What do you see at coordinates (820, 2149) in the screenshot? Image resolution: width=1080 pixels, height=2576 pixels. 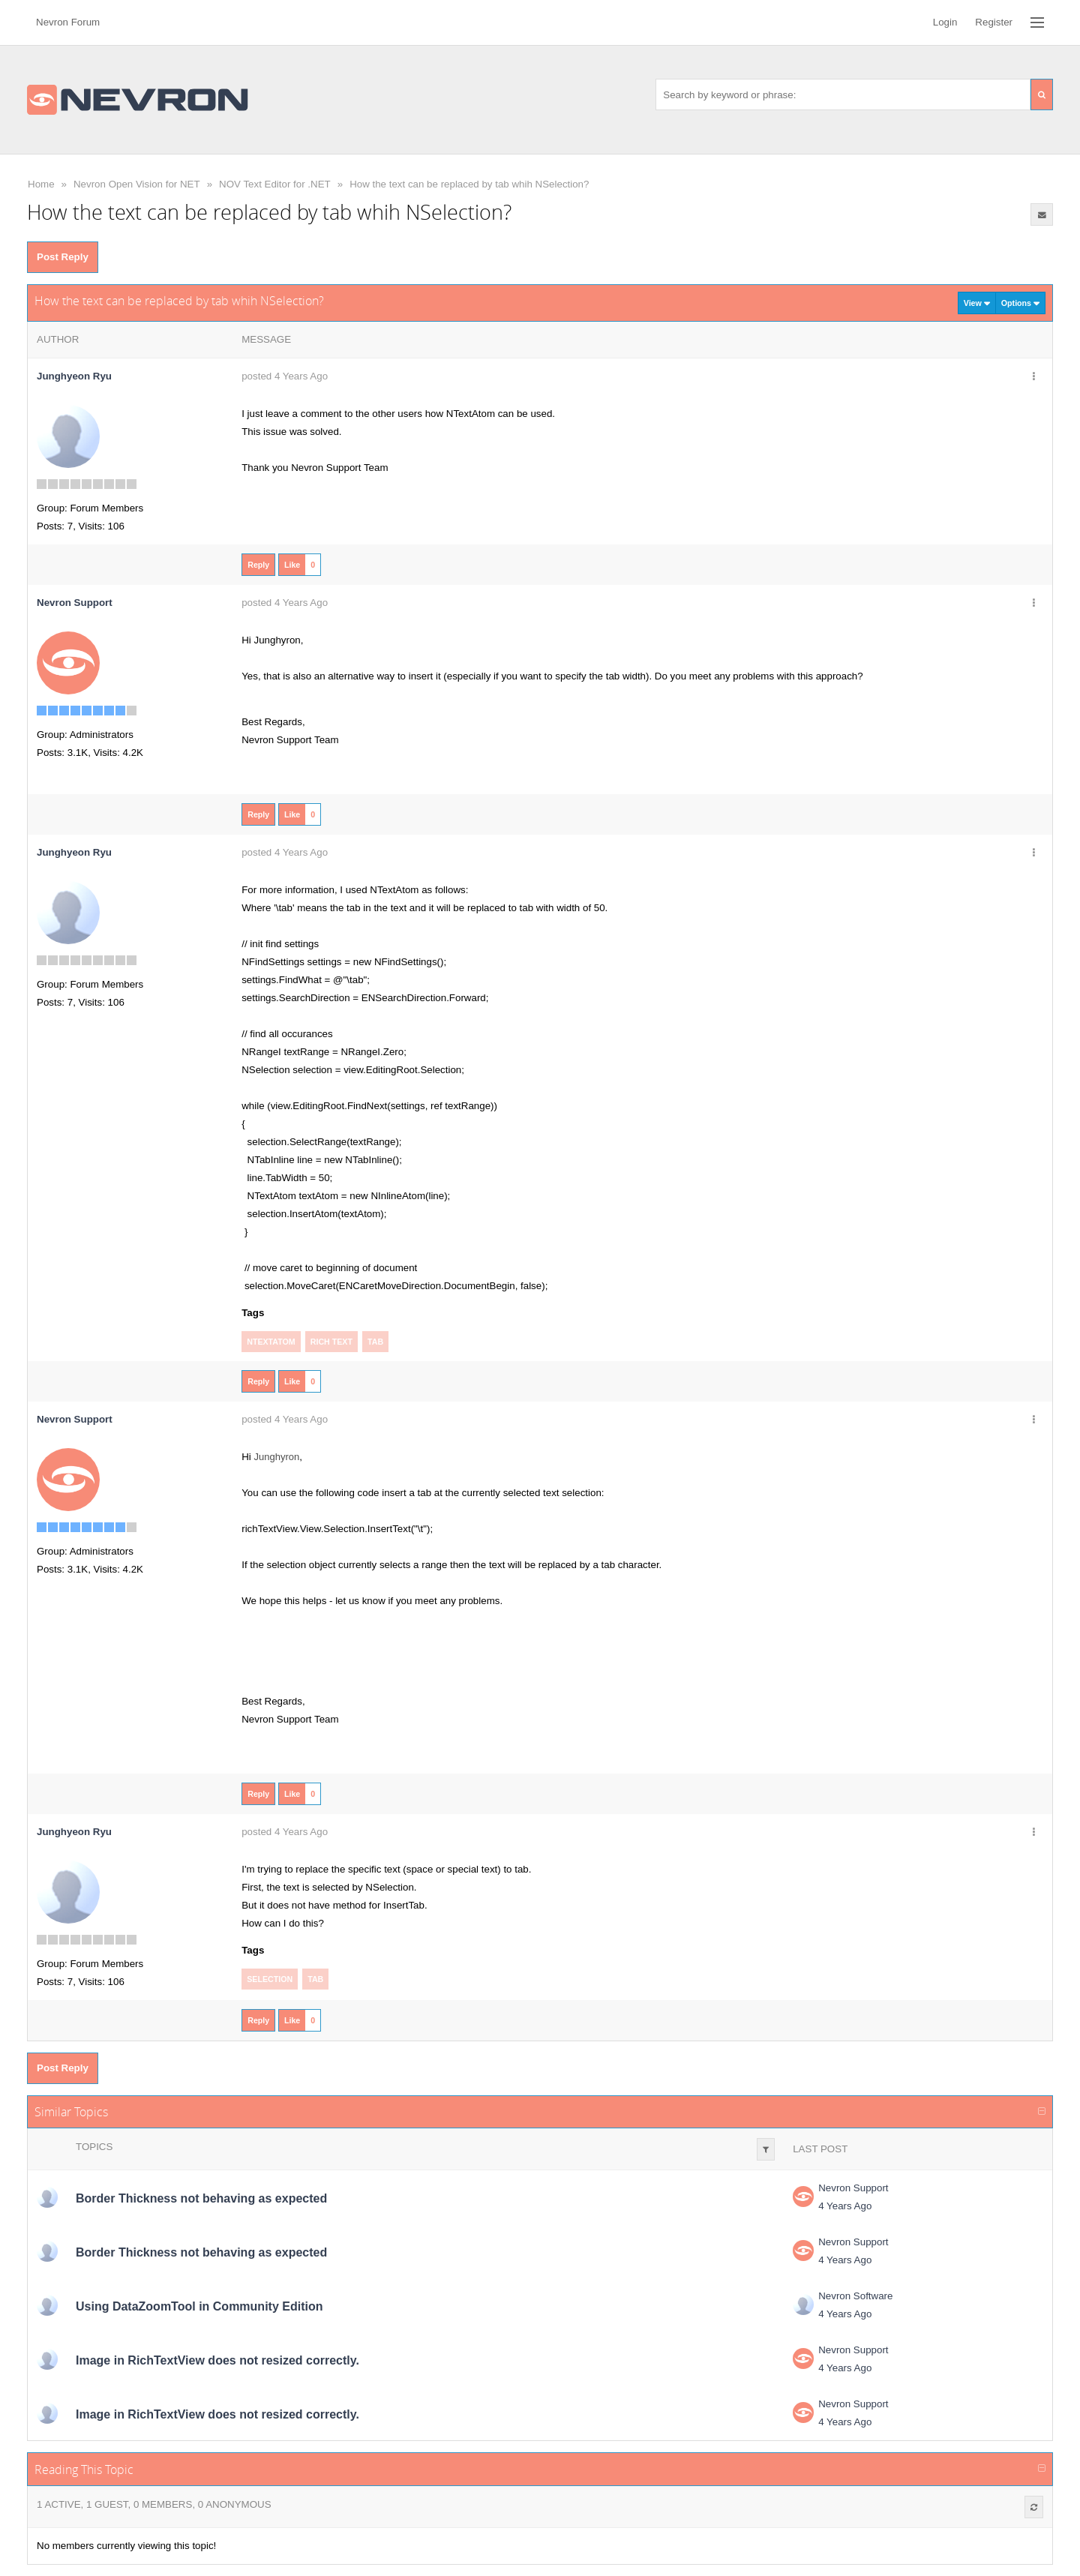 I see `Last Post` at bounding box center [820, 2149].